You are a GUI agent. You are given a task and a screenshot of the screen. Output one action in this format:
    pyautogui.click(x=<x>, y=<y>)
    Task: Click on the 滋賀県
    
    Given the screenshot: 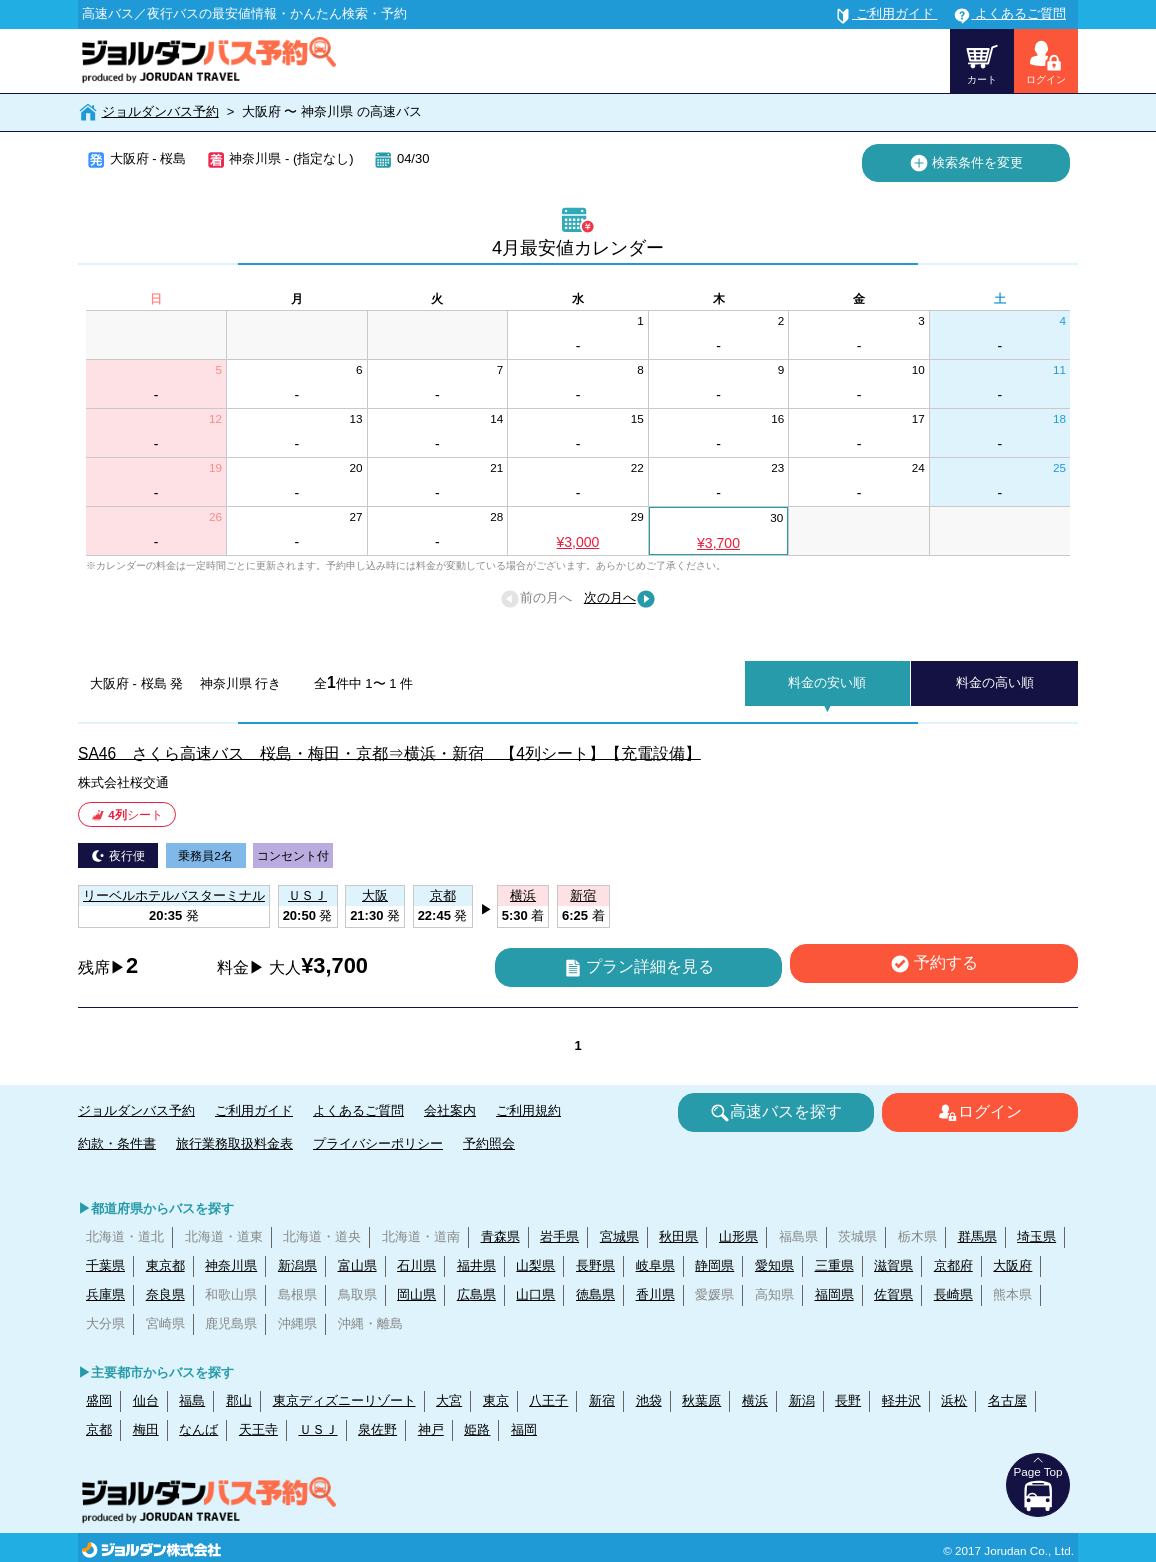 What is the action you would take?
    pyautogui.click(x=893, y=1265)
    